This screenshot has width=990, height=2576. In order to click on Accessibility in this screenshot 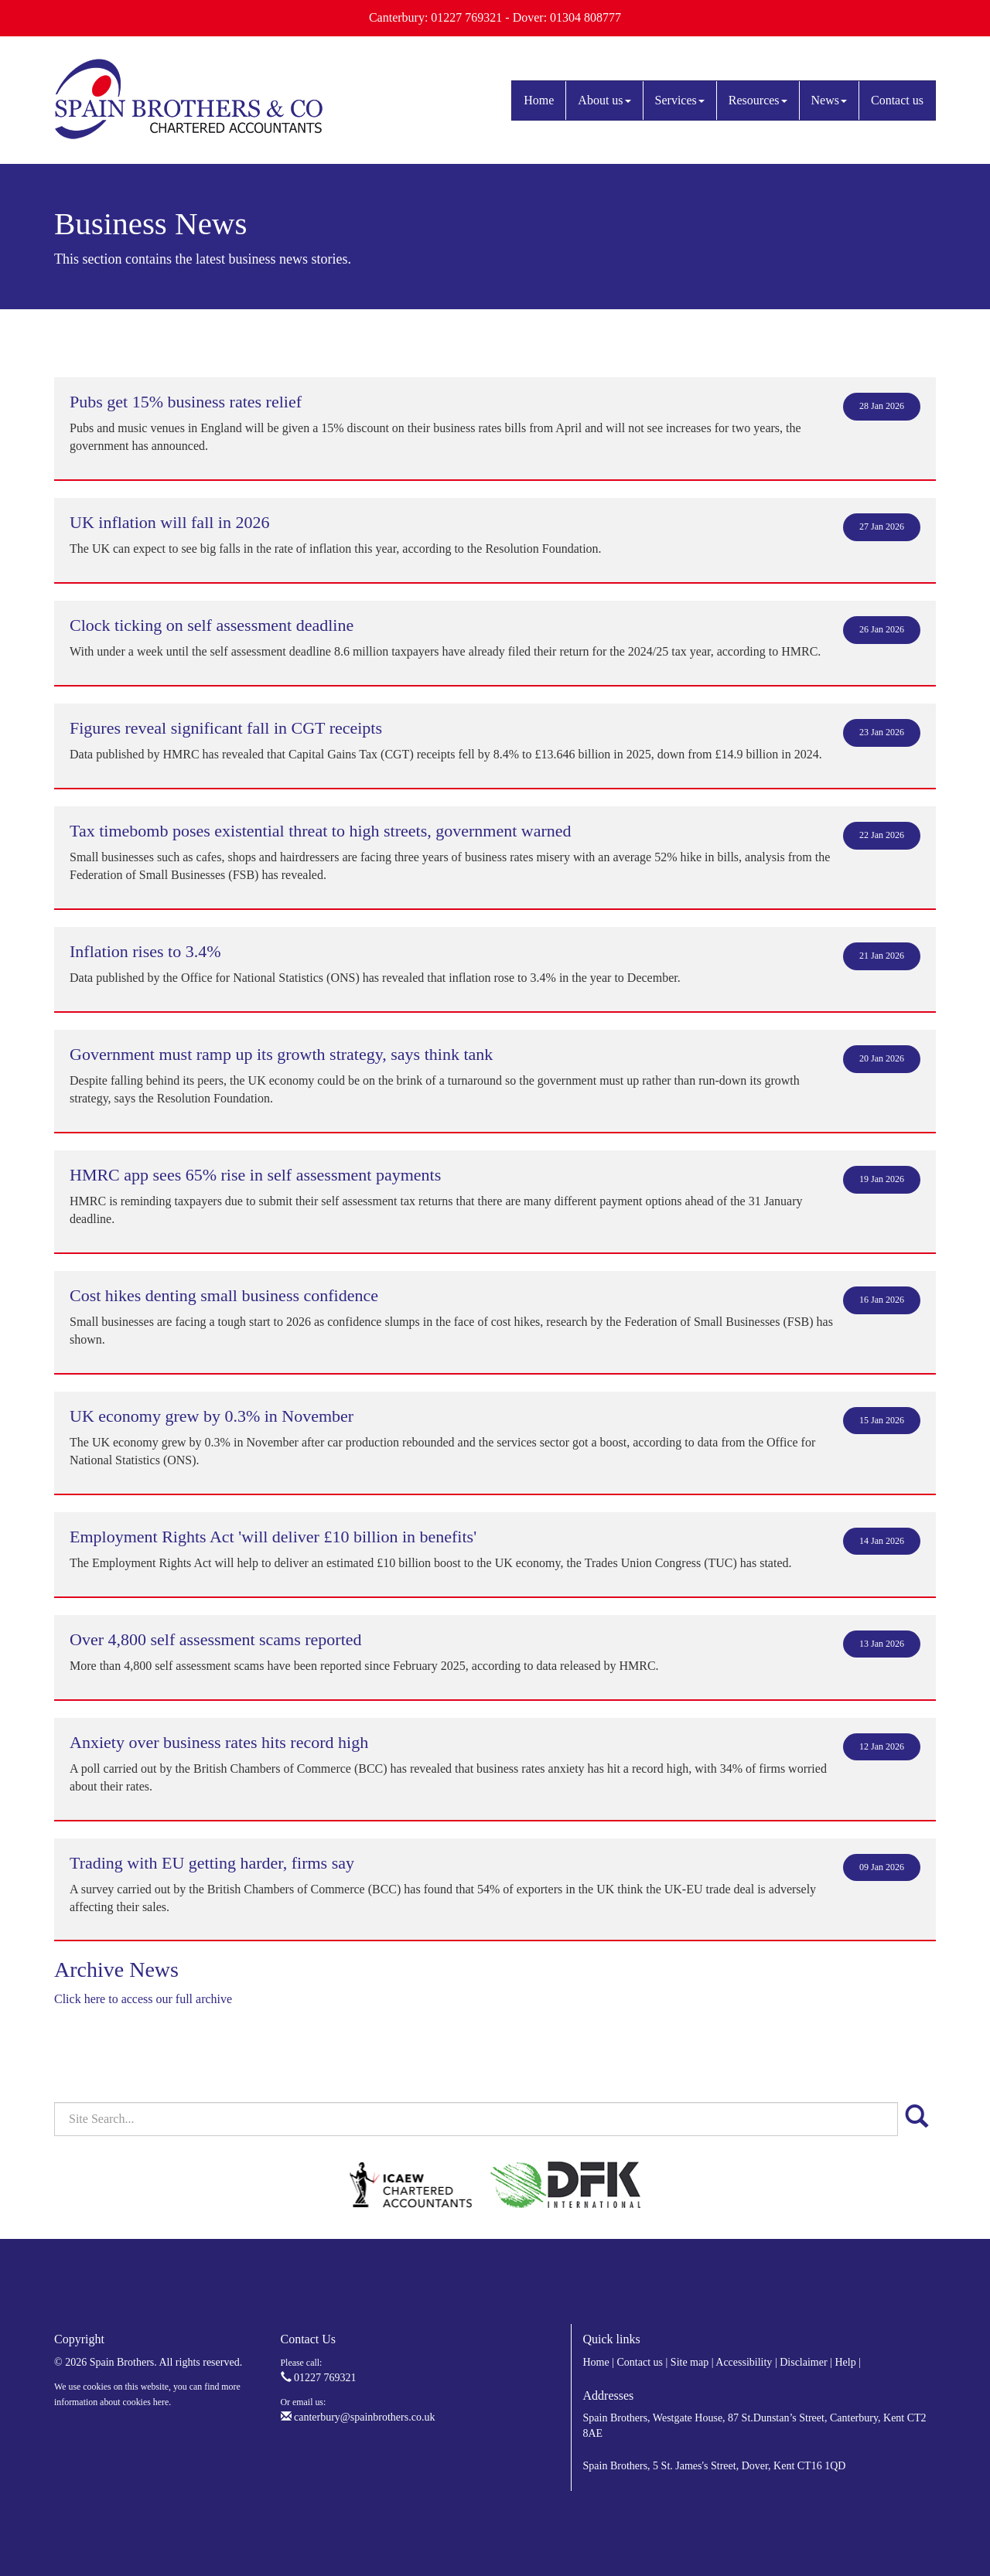, I will do `click(743, 2362)`.